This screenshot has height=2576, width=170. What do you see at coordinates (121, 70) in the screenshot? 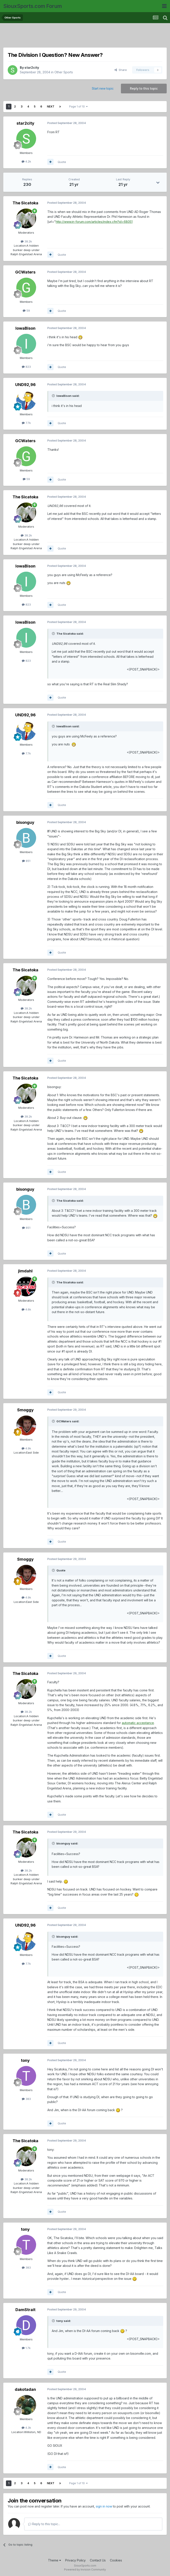
I see `Share` at bounding box center [121, 70].